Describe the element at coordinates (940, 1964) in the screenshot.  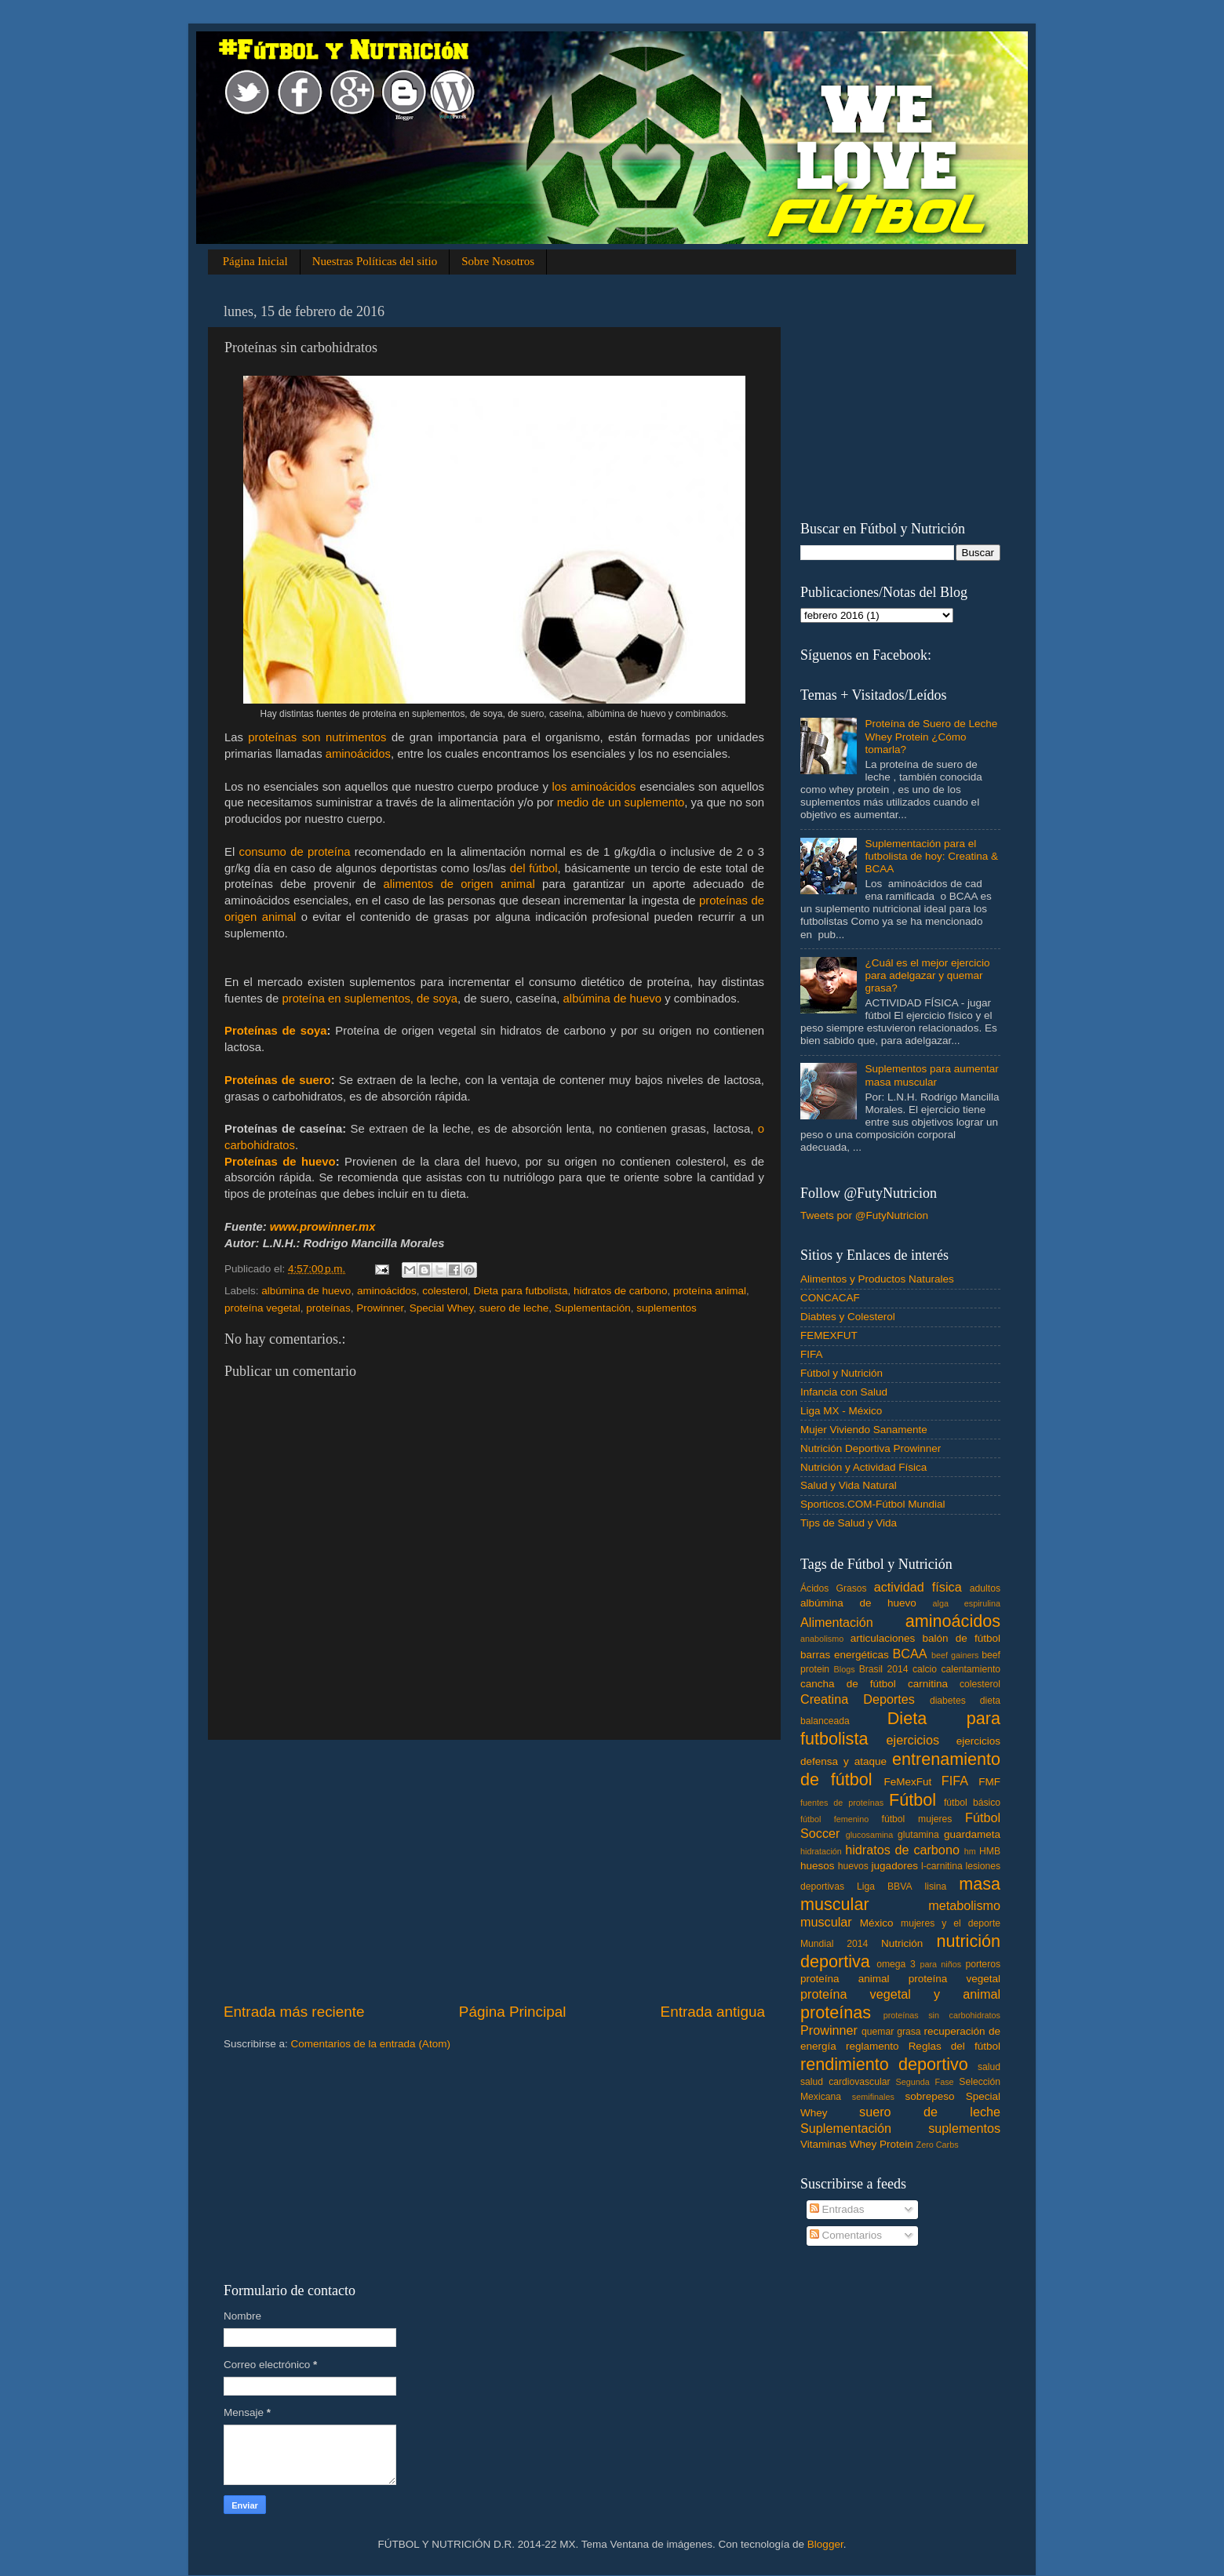
I see `para niños` at that location.